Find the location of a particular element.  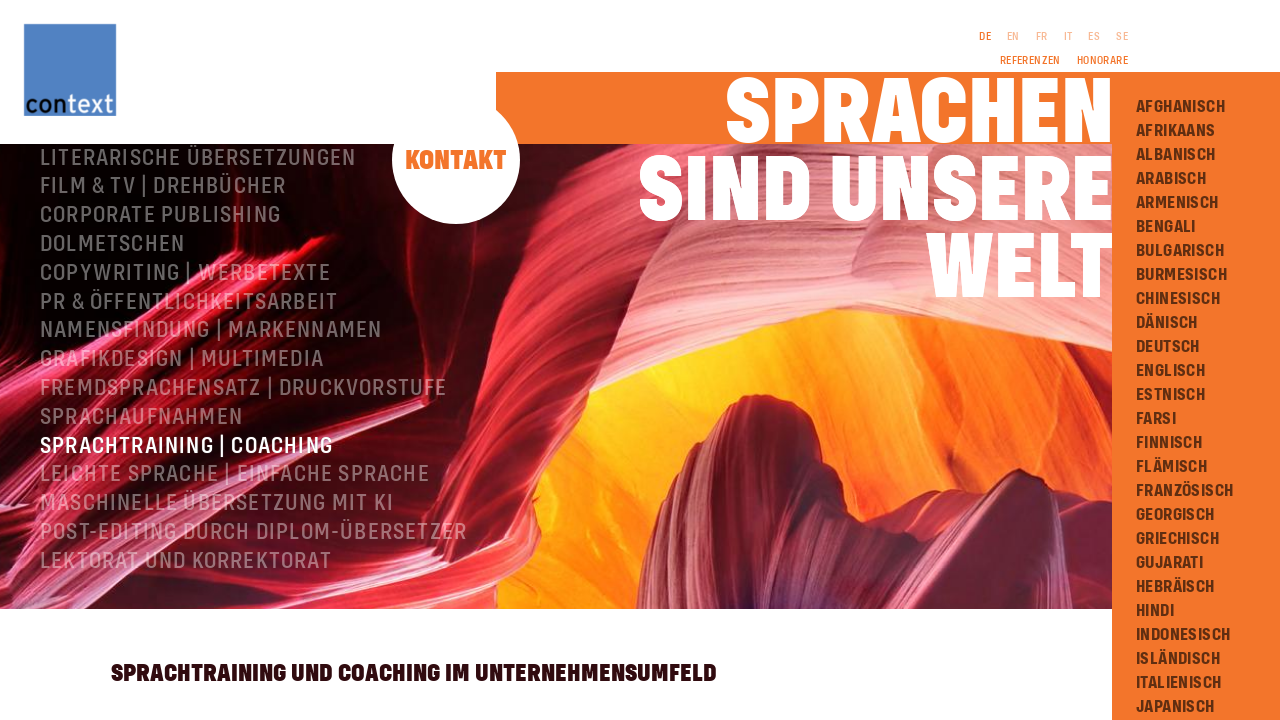

Chinesisch is located at coordinates (1178, 299).